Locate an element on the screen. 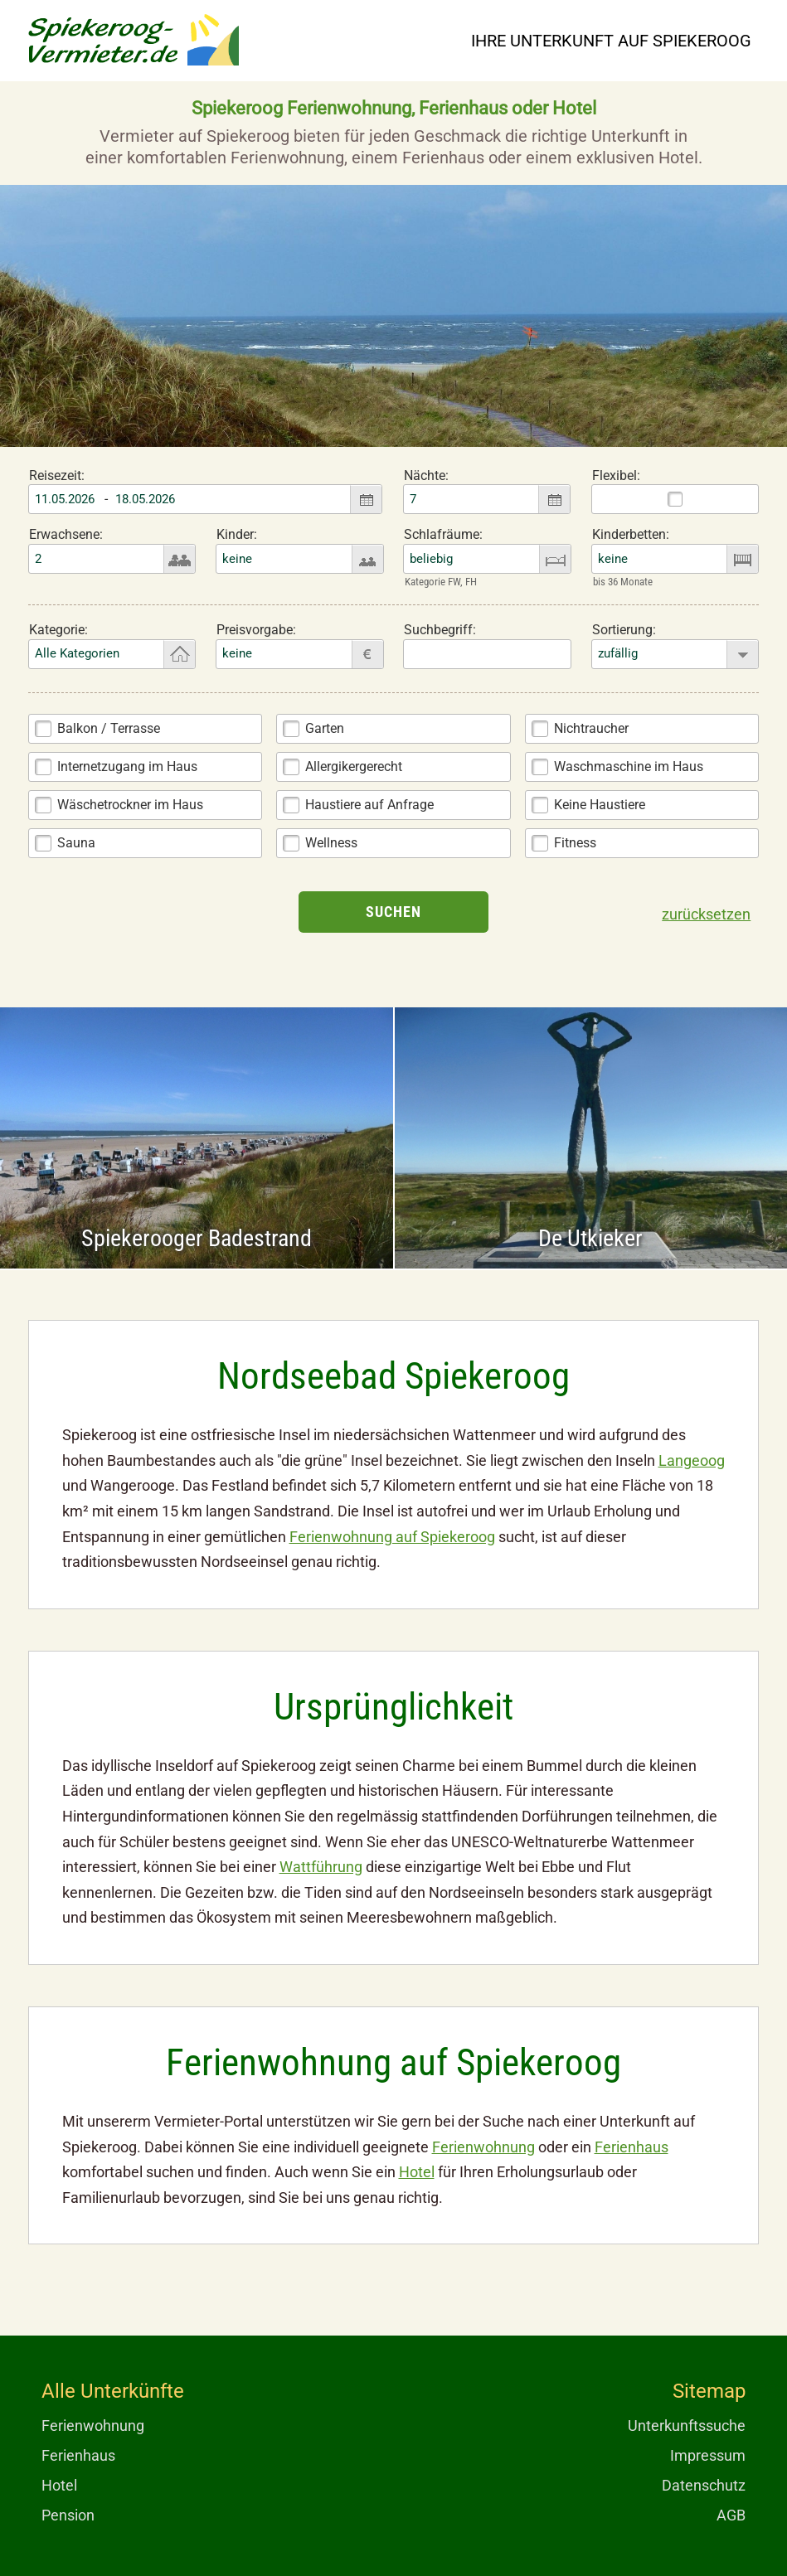  Sauna is located at coordinates (76, 843).